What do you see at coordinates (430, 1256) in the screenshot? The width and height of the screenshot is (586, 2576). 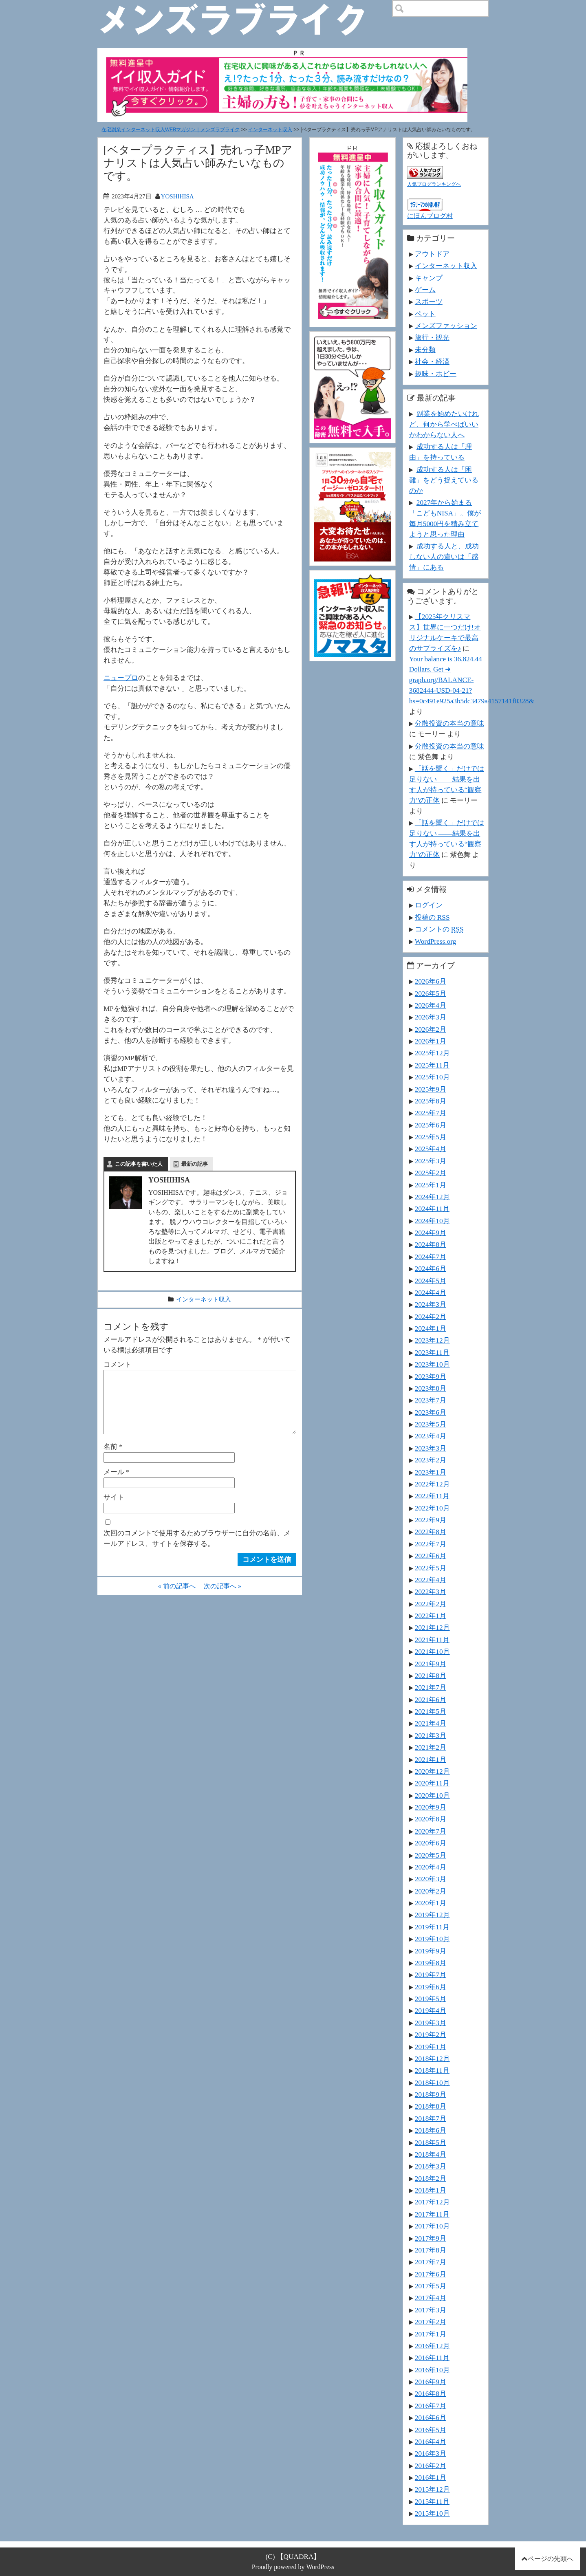 I see `2024年7月` at bounding box center [430, 1256].